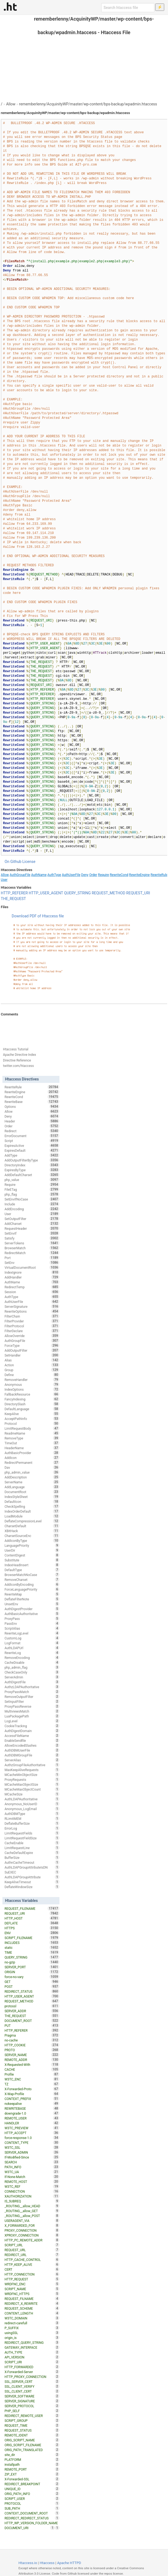 Image resolution: width=168 pixels, height=2576 pixels. What do you see at coordinates (32, 2215) in the screenshot?
I see `_ROUTING__allow_POST` at bounding box center [32, 2215].